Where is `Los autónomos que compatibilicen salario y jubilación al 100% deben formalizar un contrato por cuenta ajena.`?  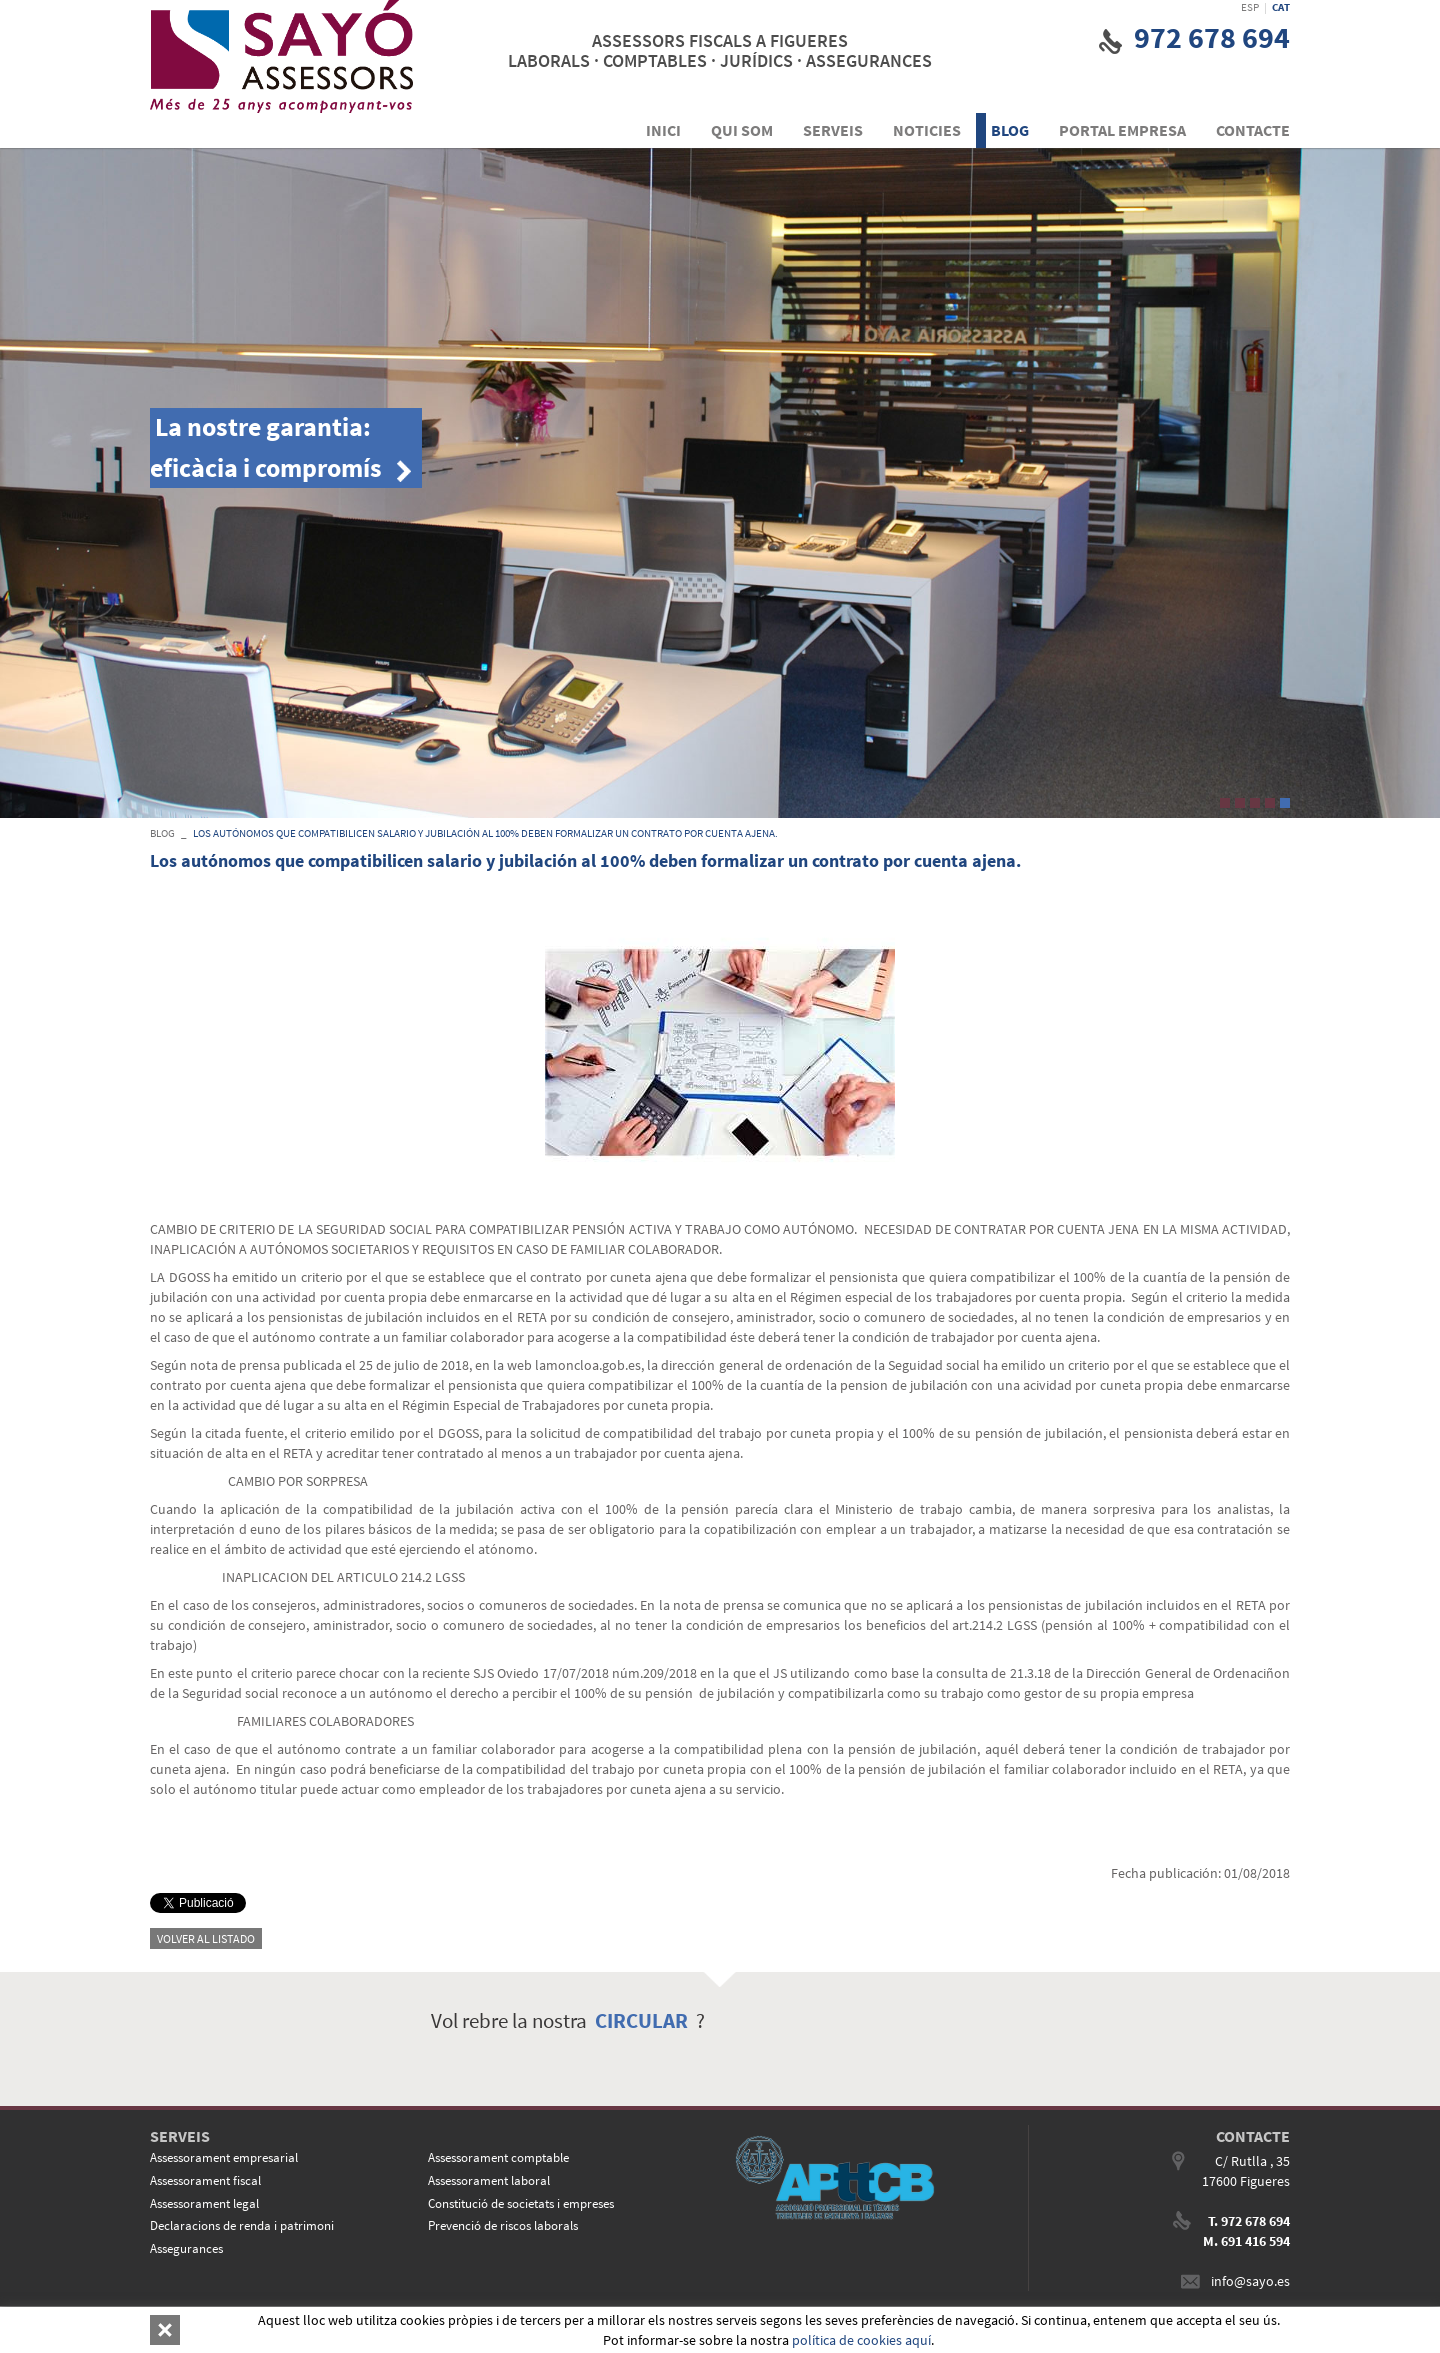
Los autónomos que compatibilicen salario y jubilación al 100% deben formalizar un contrato por cuenta ajena. is located at coordinates (485, 833).